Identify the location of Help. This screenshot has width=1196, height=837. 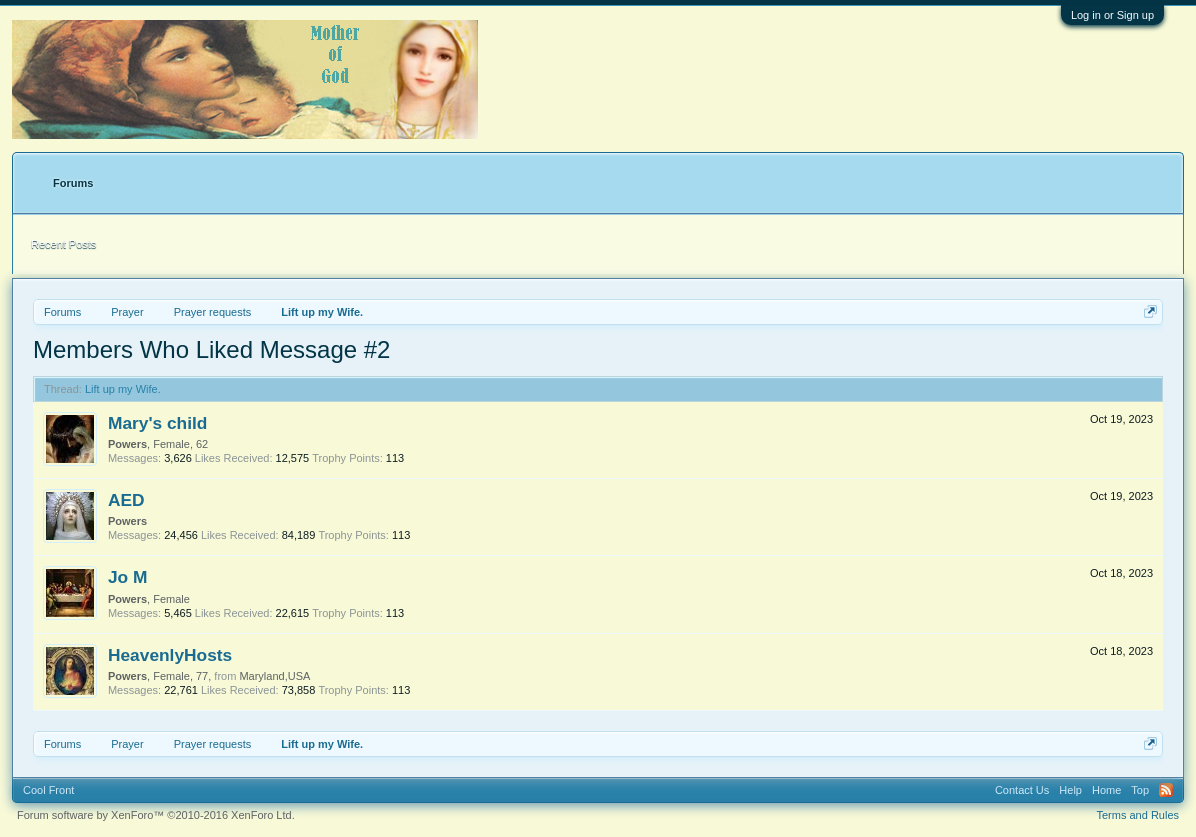
(1070, 790).